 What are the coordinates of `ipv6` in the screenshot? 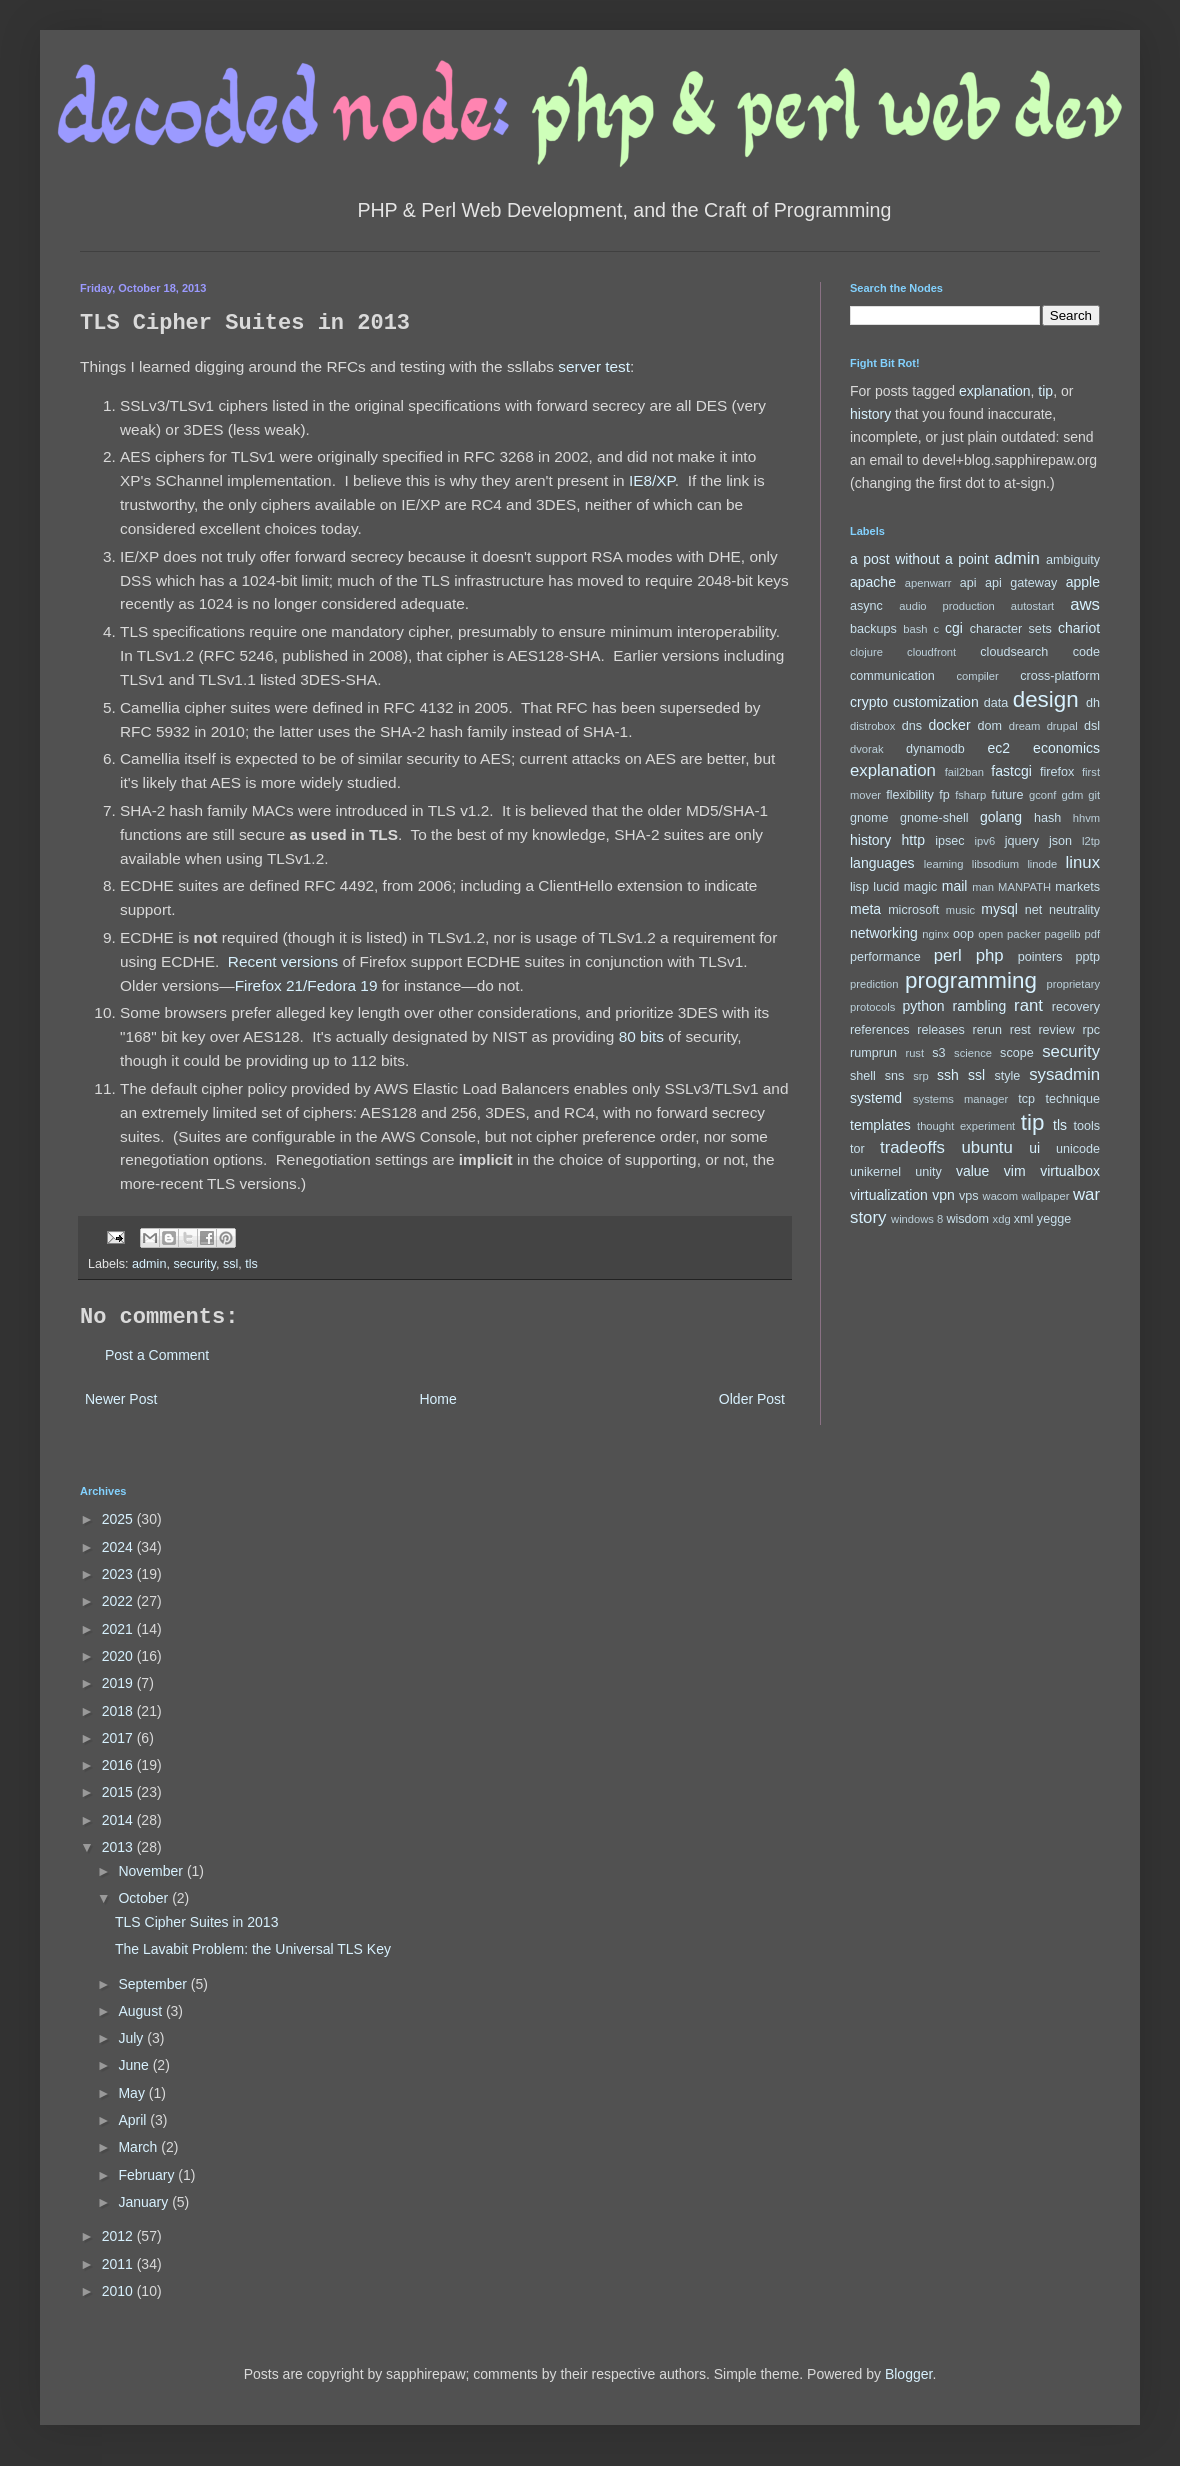 It's located at (985, 841).